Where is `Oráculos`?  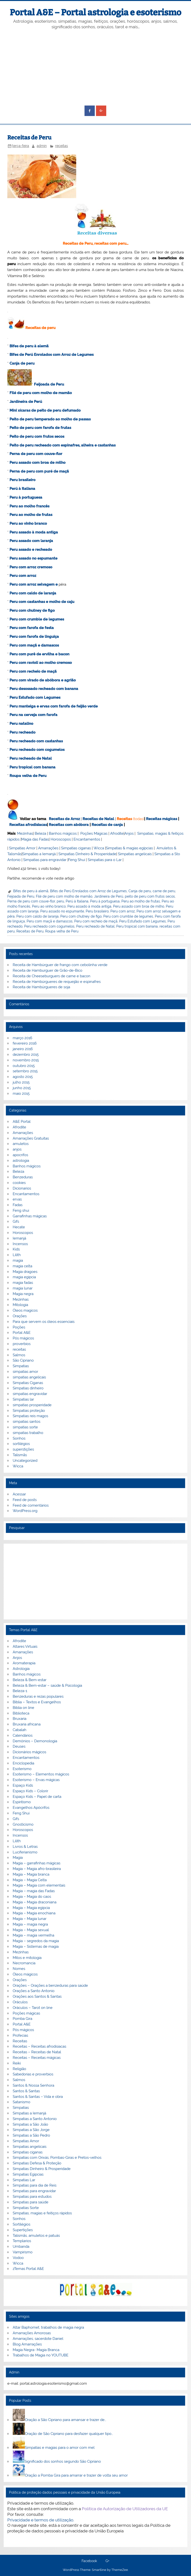 Oráculos is located at coordinates (20, 2002).